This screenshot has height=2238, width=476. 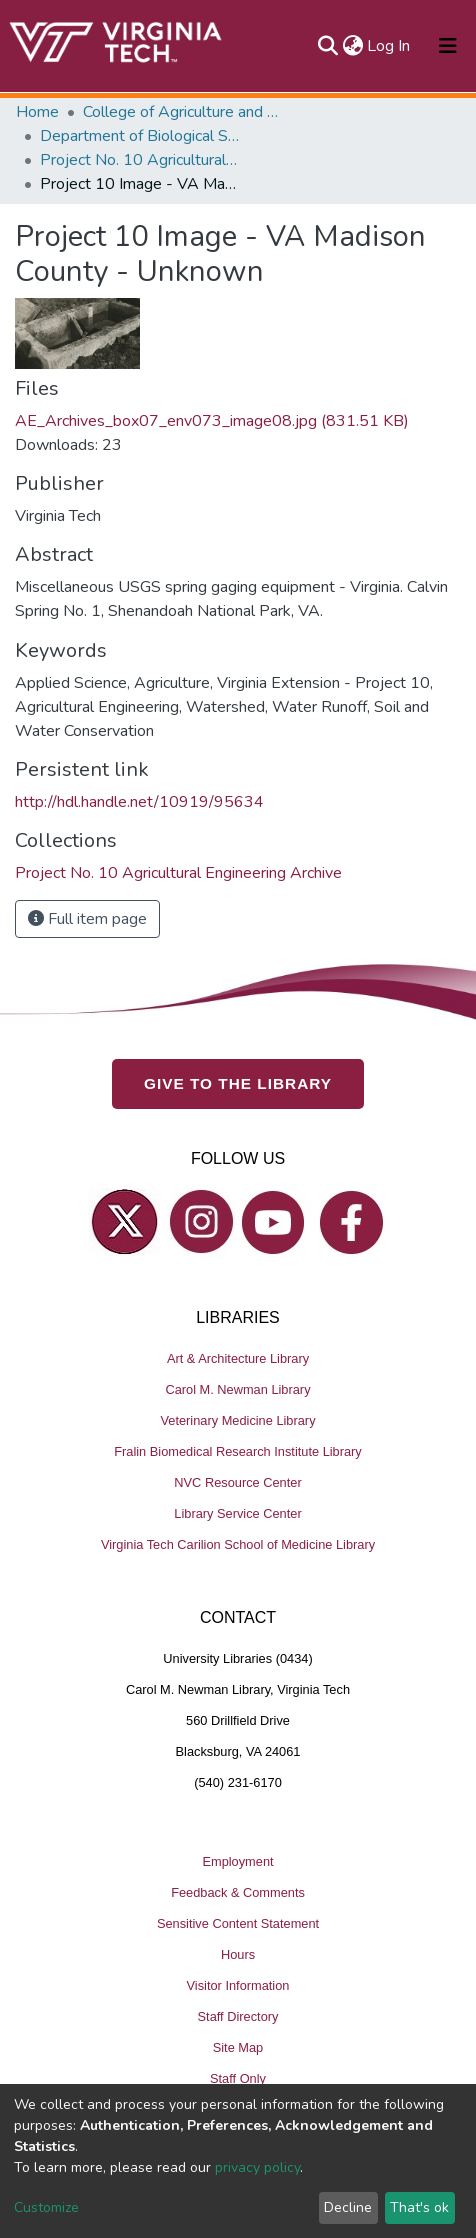 What do you see at coordinates (237, 1482) in the screenshot?
I see `NVC Resource Center` at bounding box center [237, 1482].